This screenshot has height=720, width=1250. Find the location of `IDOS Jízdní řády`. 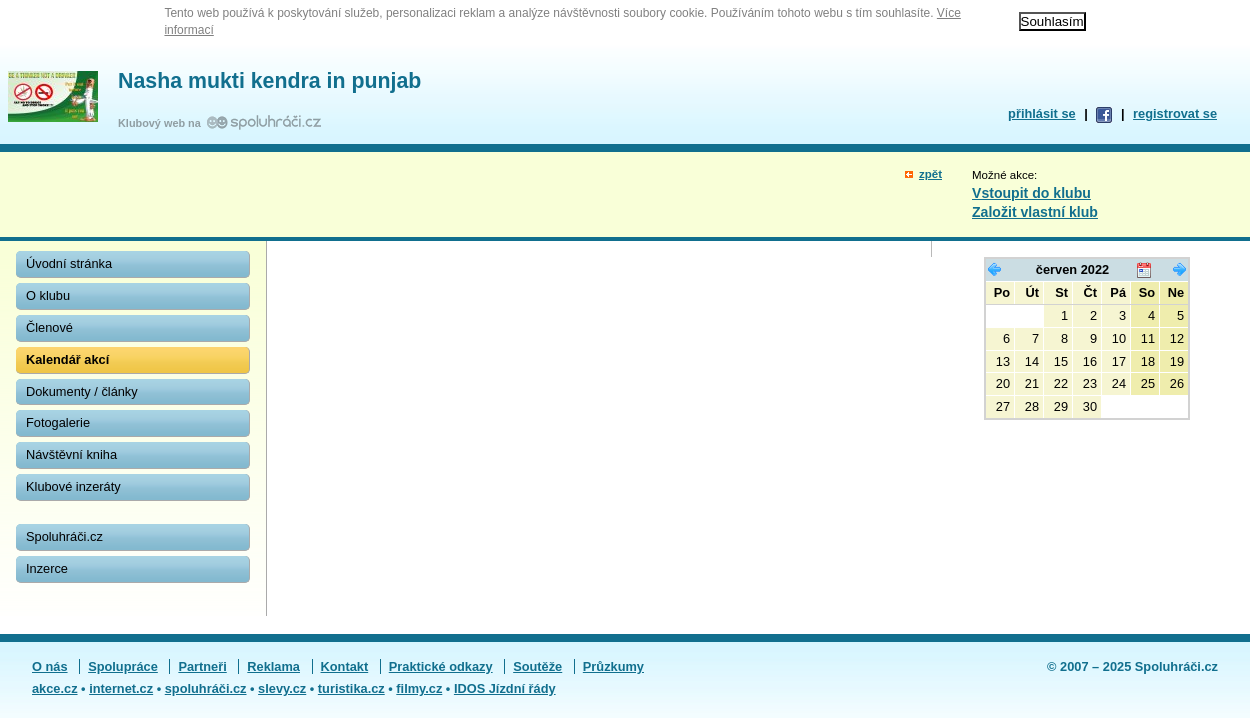

IDOS Jízdní řády is located at coordinates (505, 688).